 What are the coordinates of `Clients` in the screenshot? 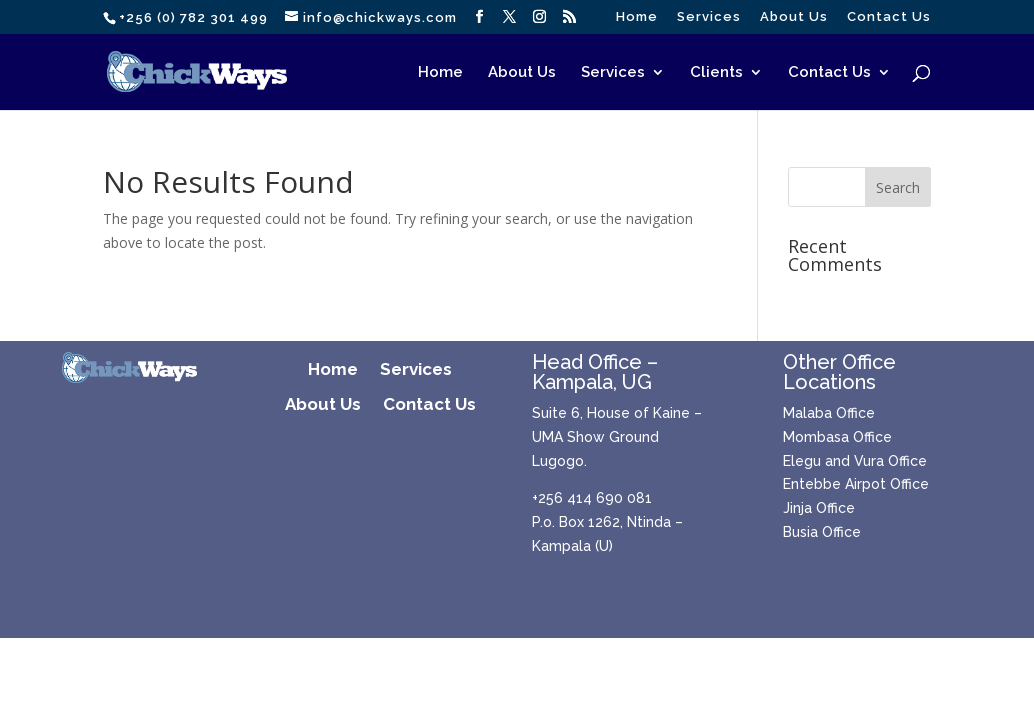 It's located at (716, 73).